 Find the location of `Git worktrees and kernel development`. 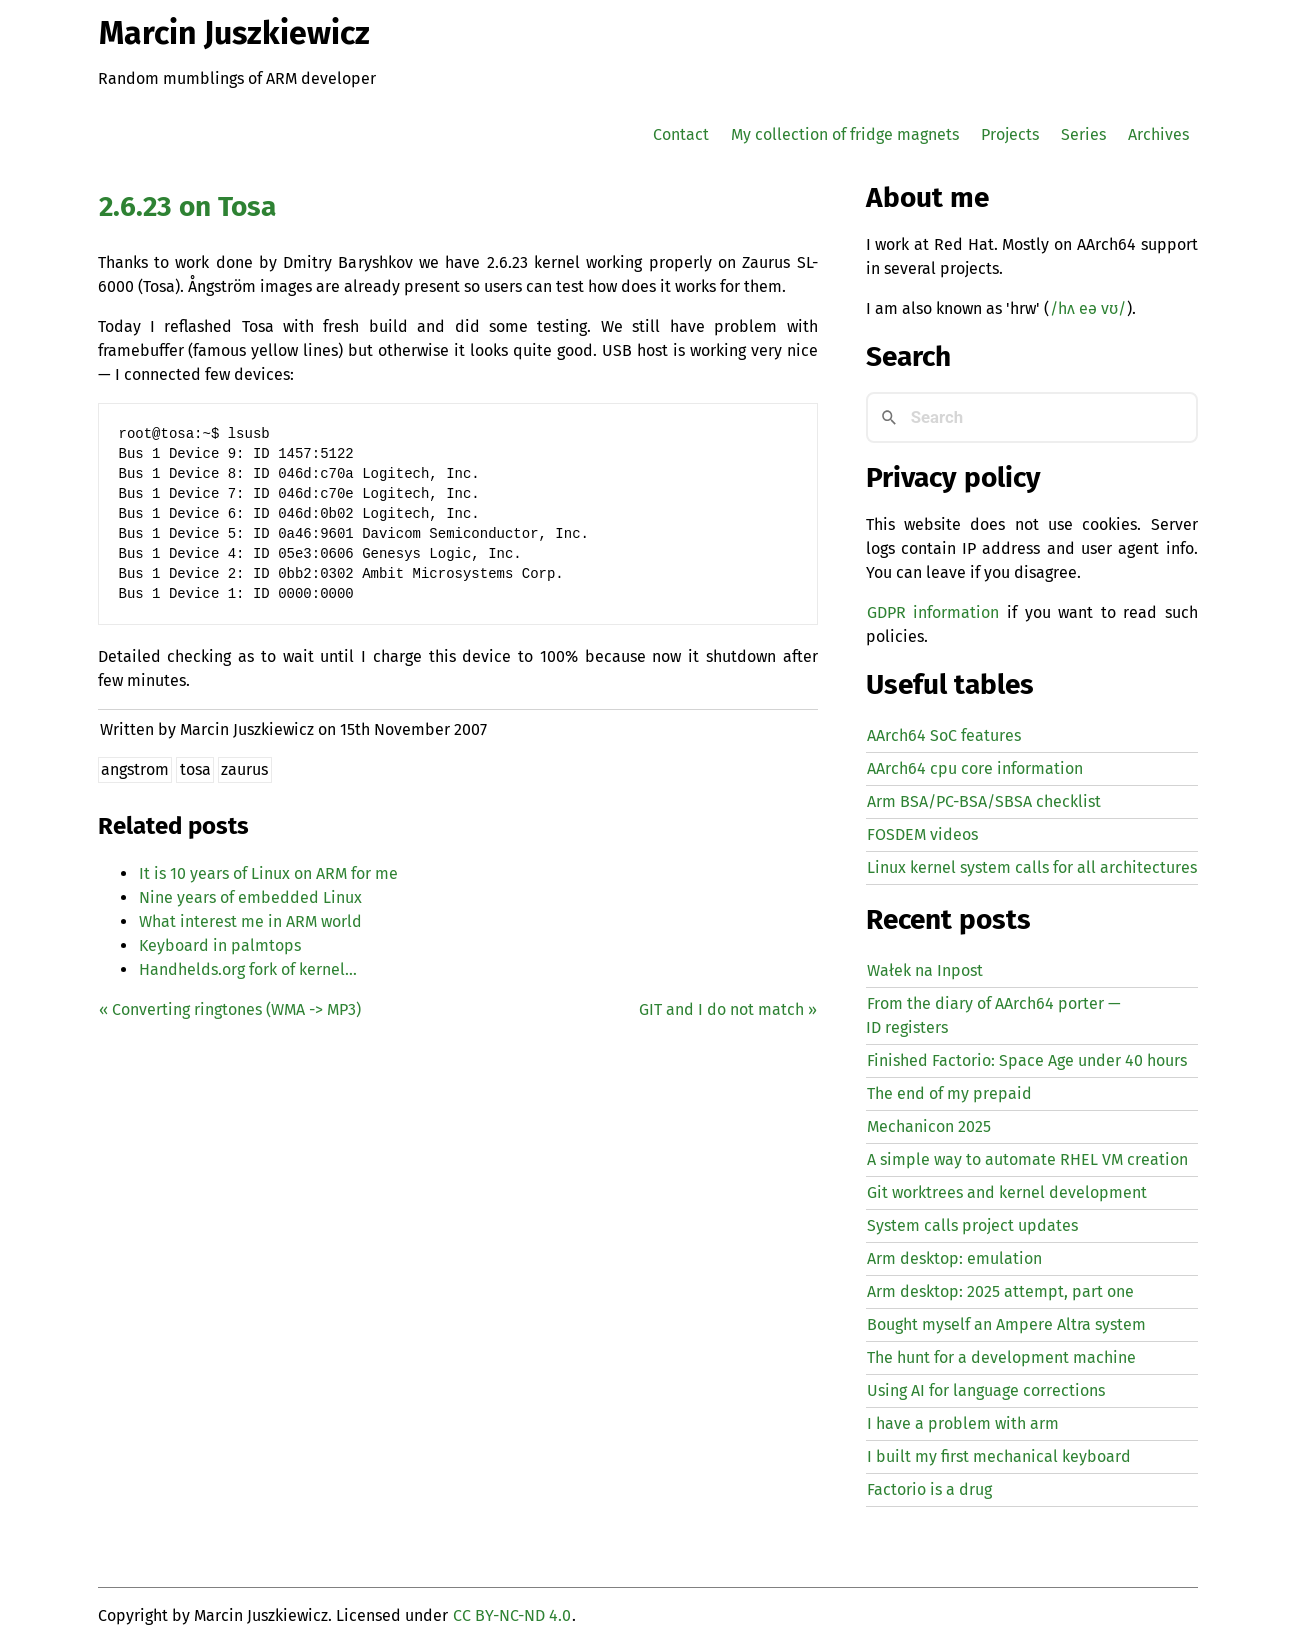

Git worktrees and kernel development is located at coordinates (1007, 1192).